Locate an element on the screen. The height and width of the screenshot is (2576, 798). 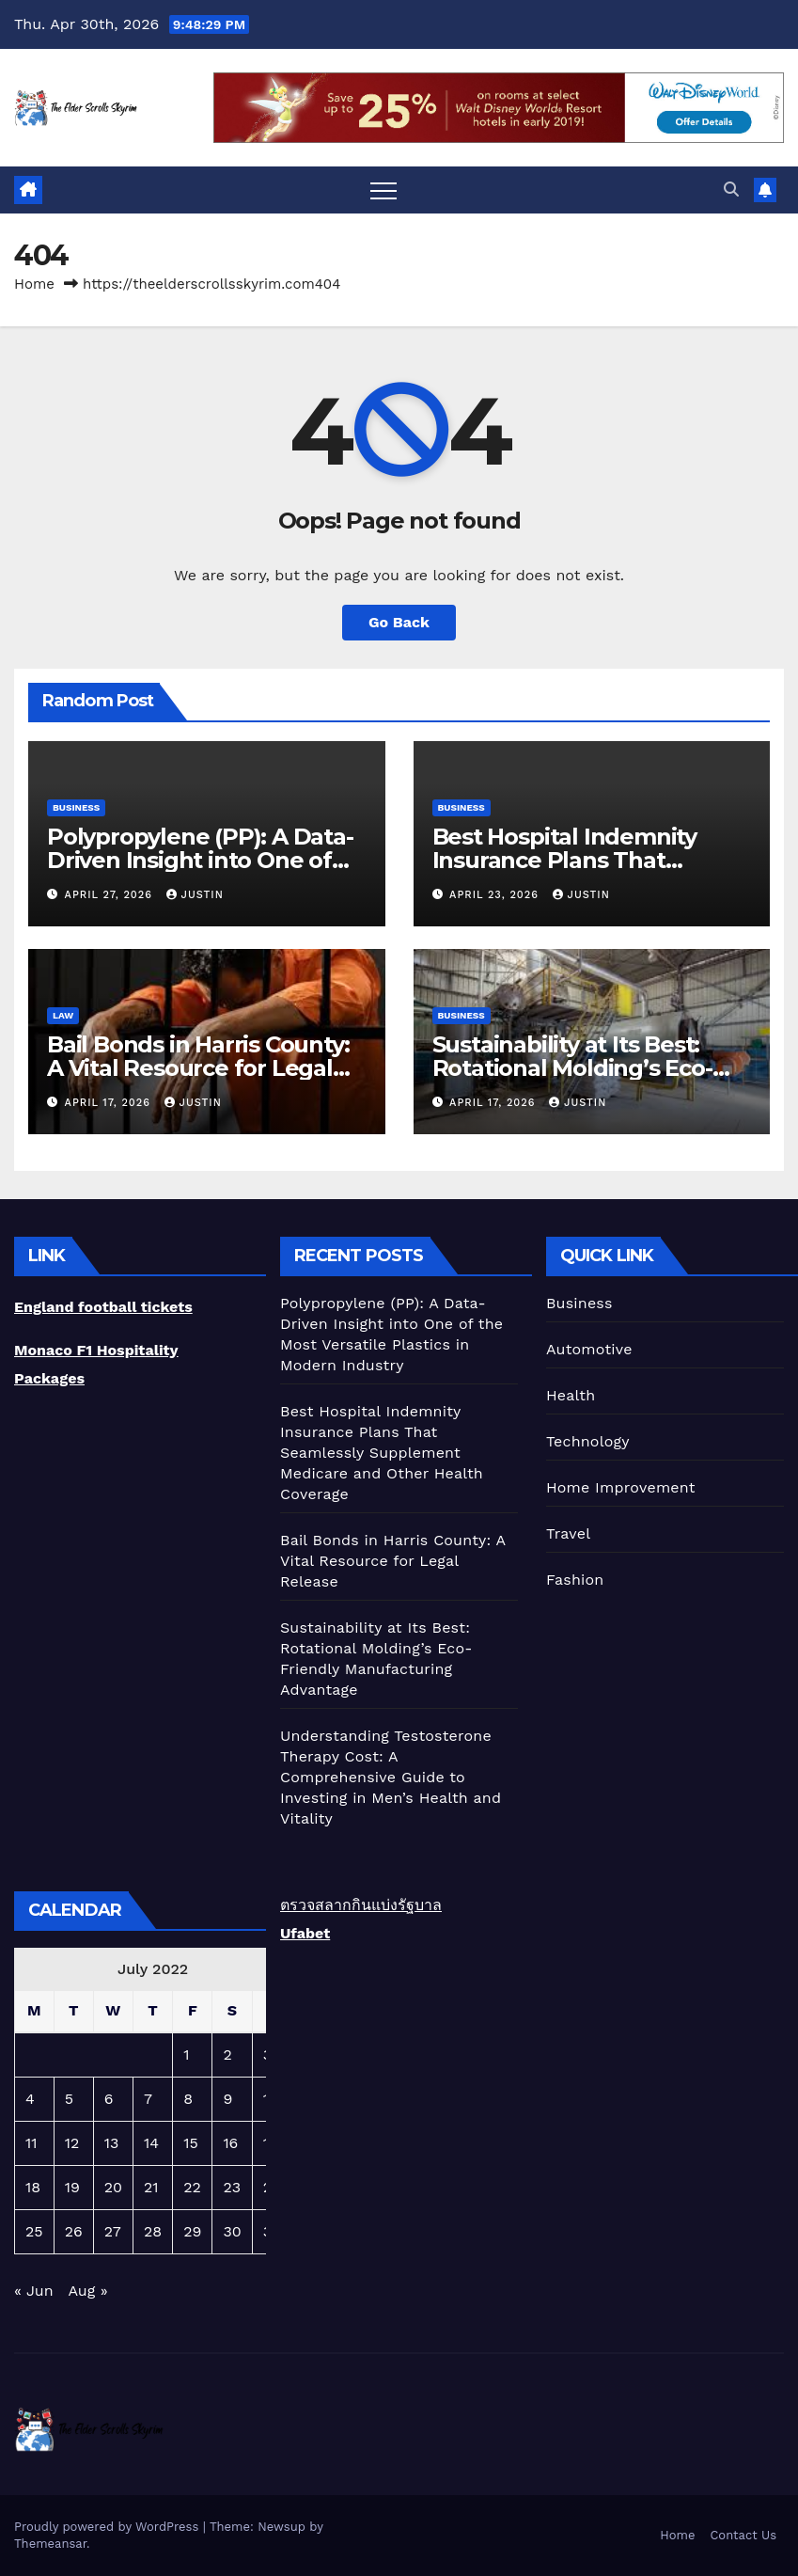
[button] is located at coordinates (731, 189).